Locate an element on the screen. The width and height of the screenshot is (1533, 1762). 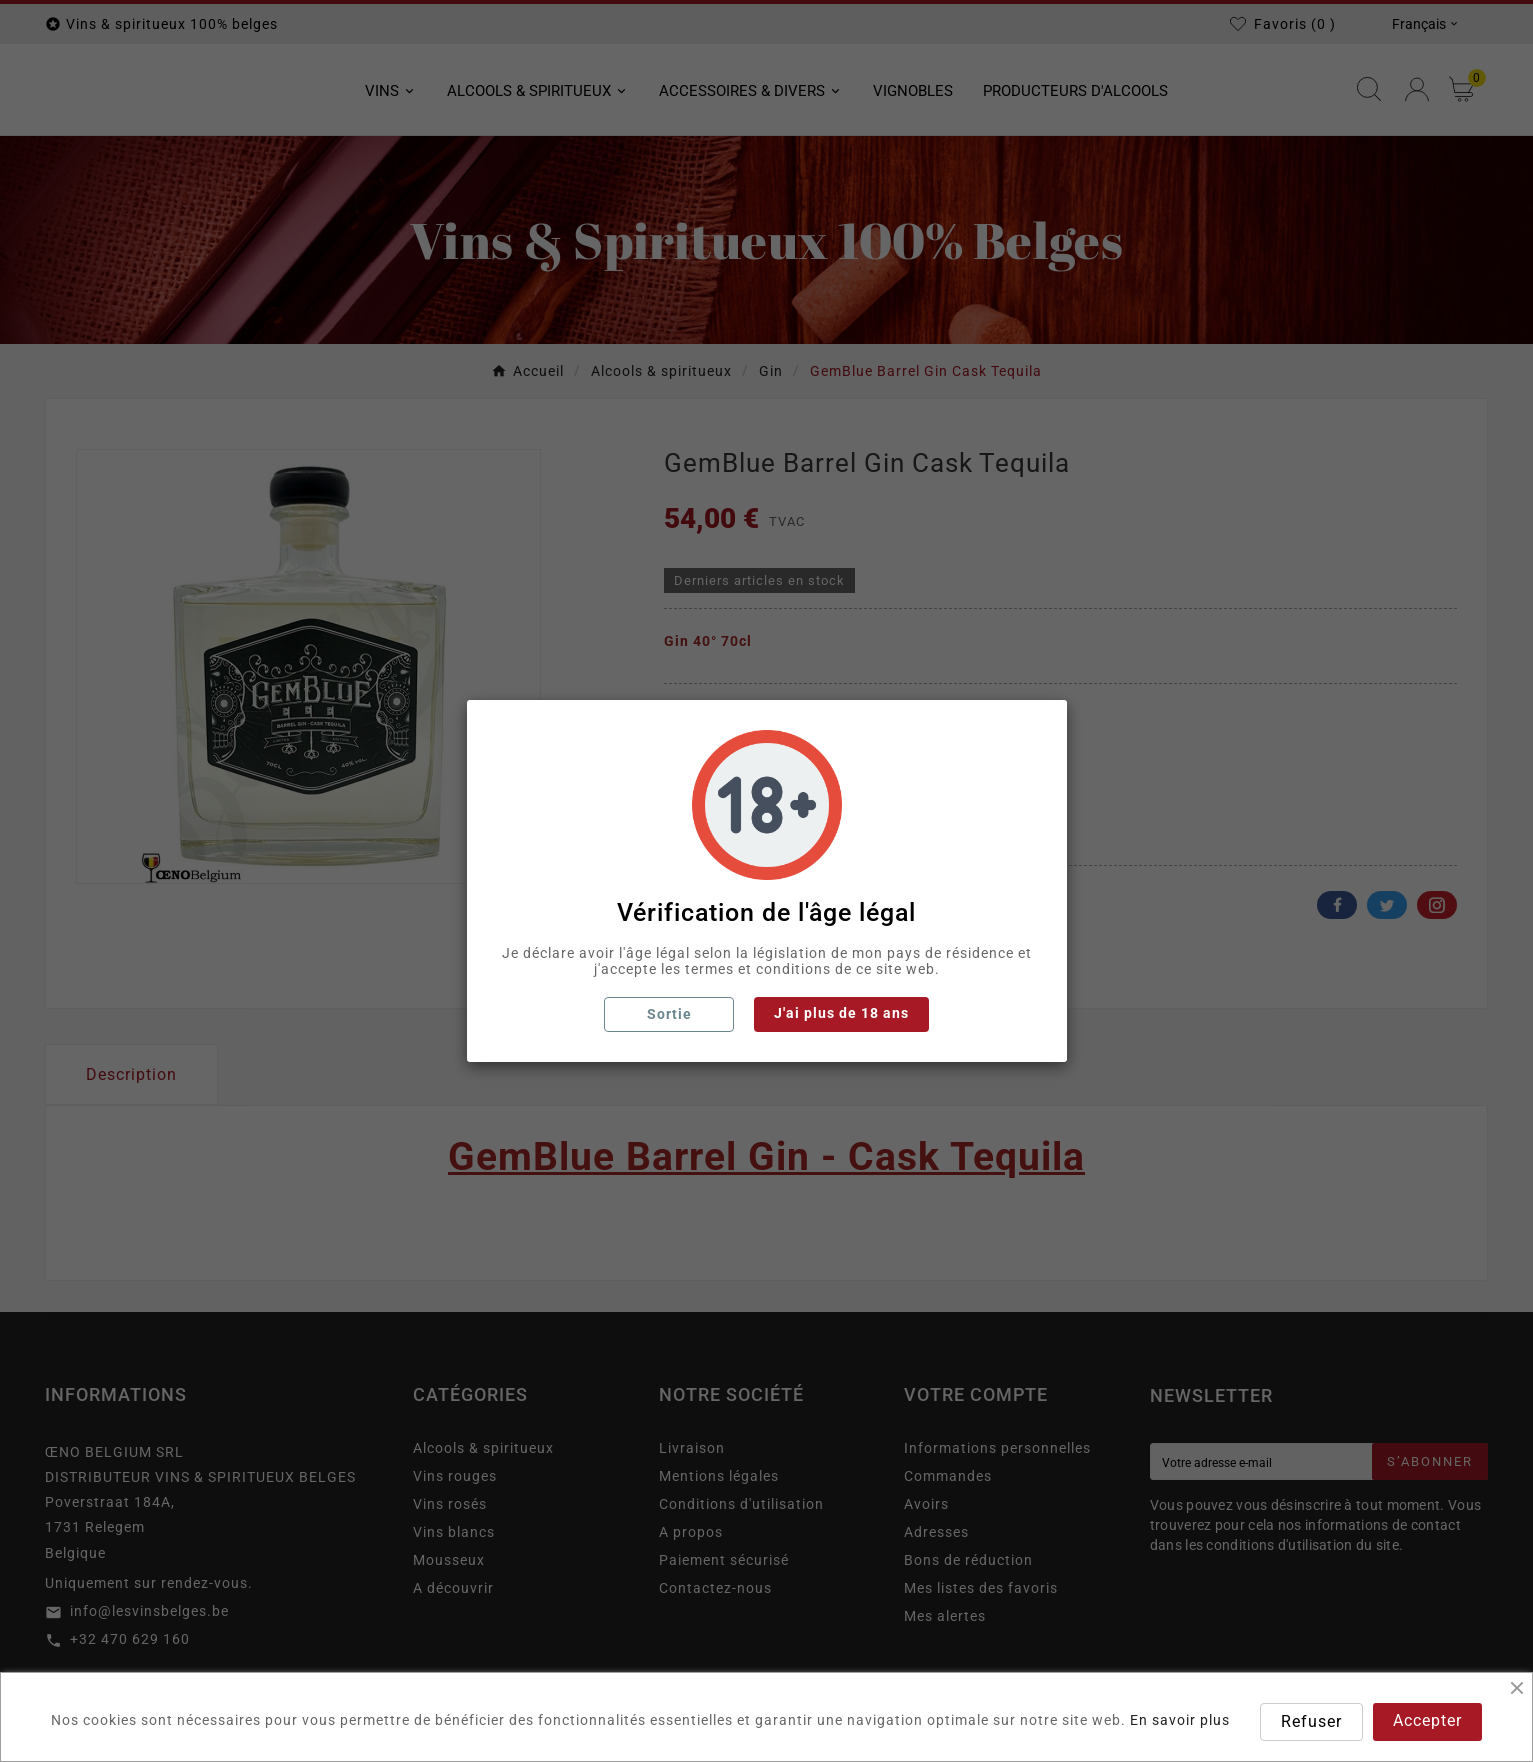
J'ai plus de 18 ans is located at coordinates (841, 1013).